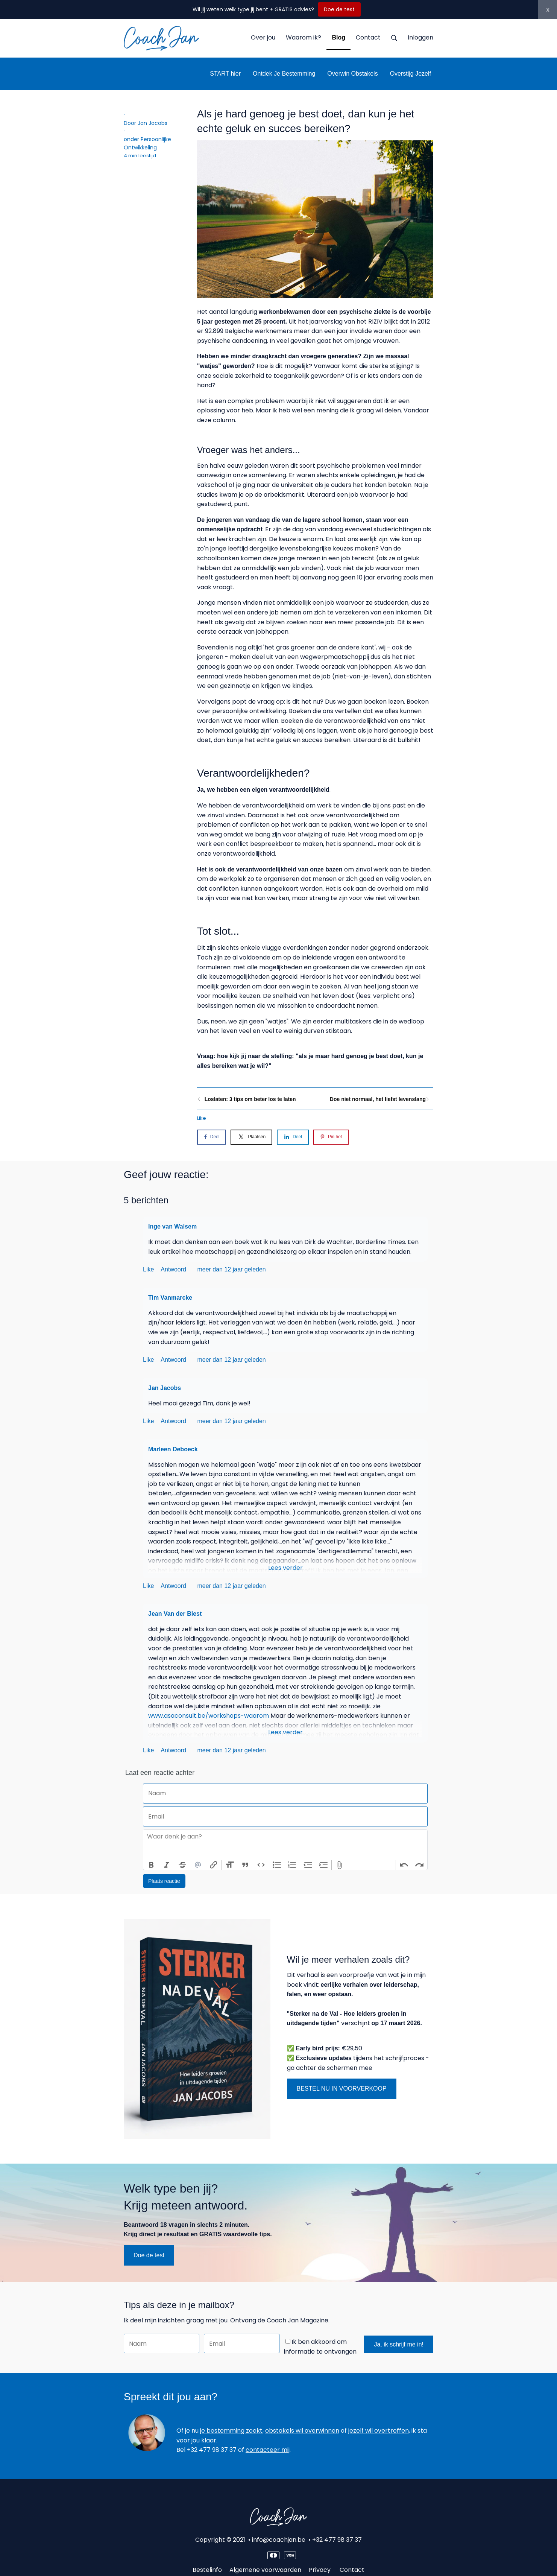  What do you see at coordinates (285, 1845) in the screenshot?
I see `[textbox]` at bounding box center [285, 1845].